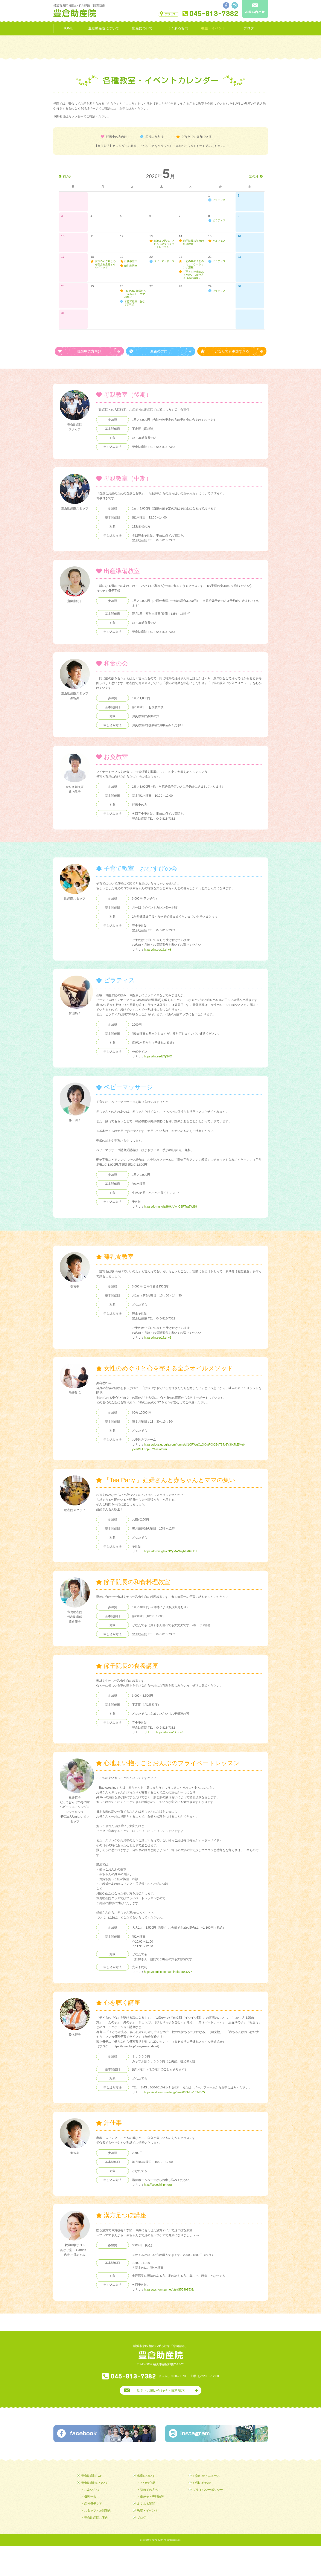  What do you see at coordinates (161, 2421) in the screenshot?
I see `見学・お問い合わせ・資料請求` at bounding box center [161, 2421].